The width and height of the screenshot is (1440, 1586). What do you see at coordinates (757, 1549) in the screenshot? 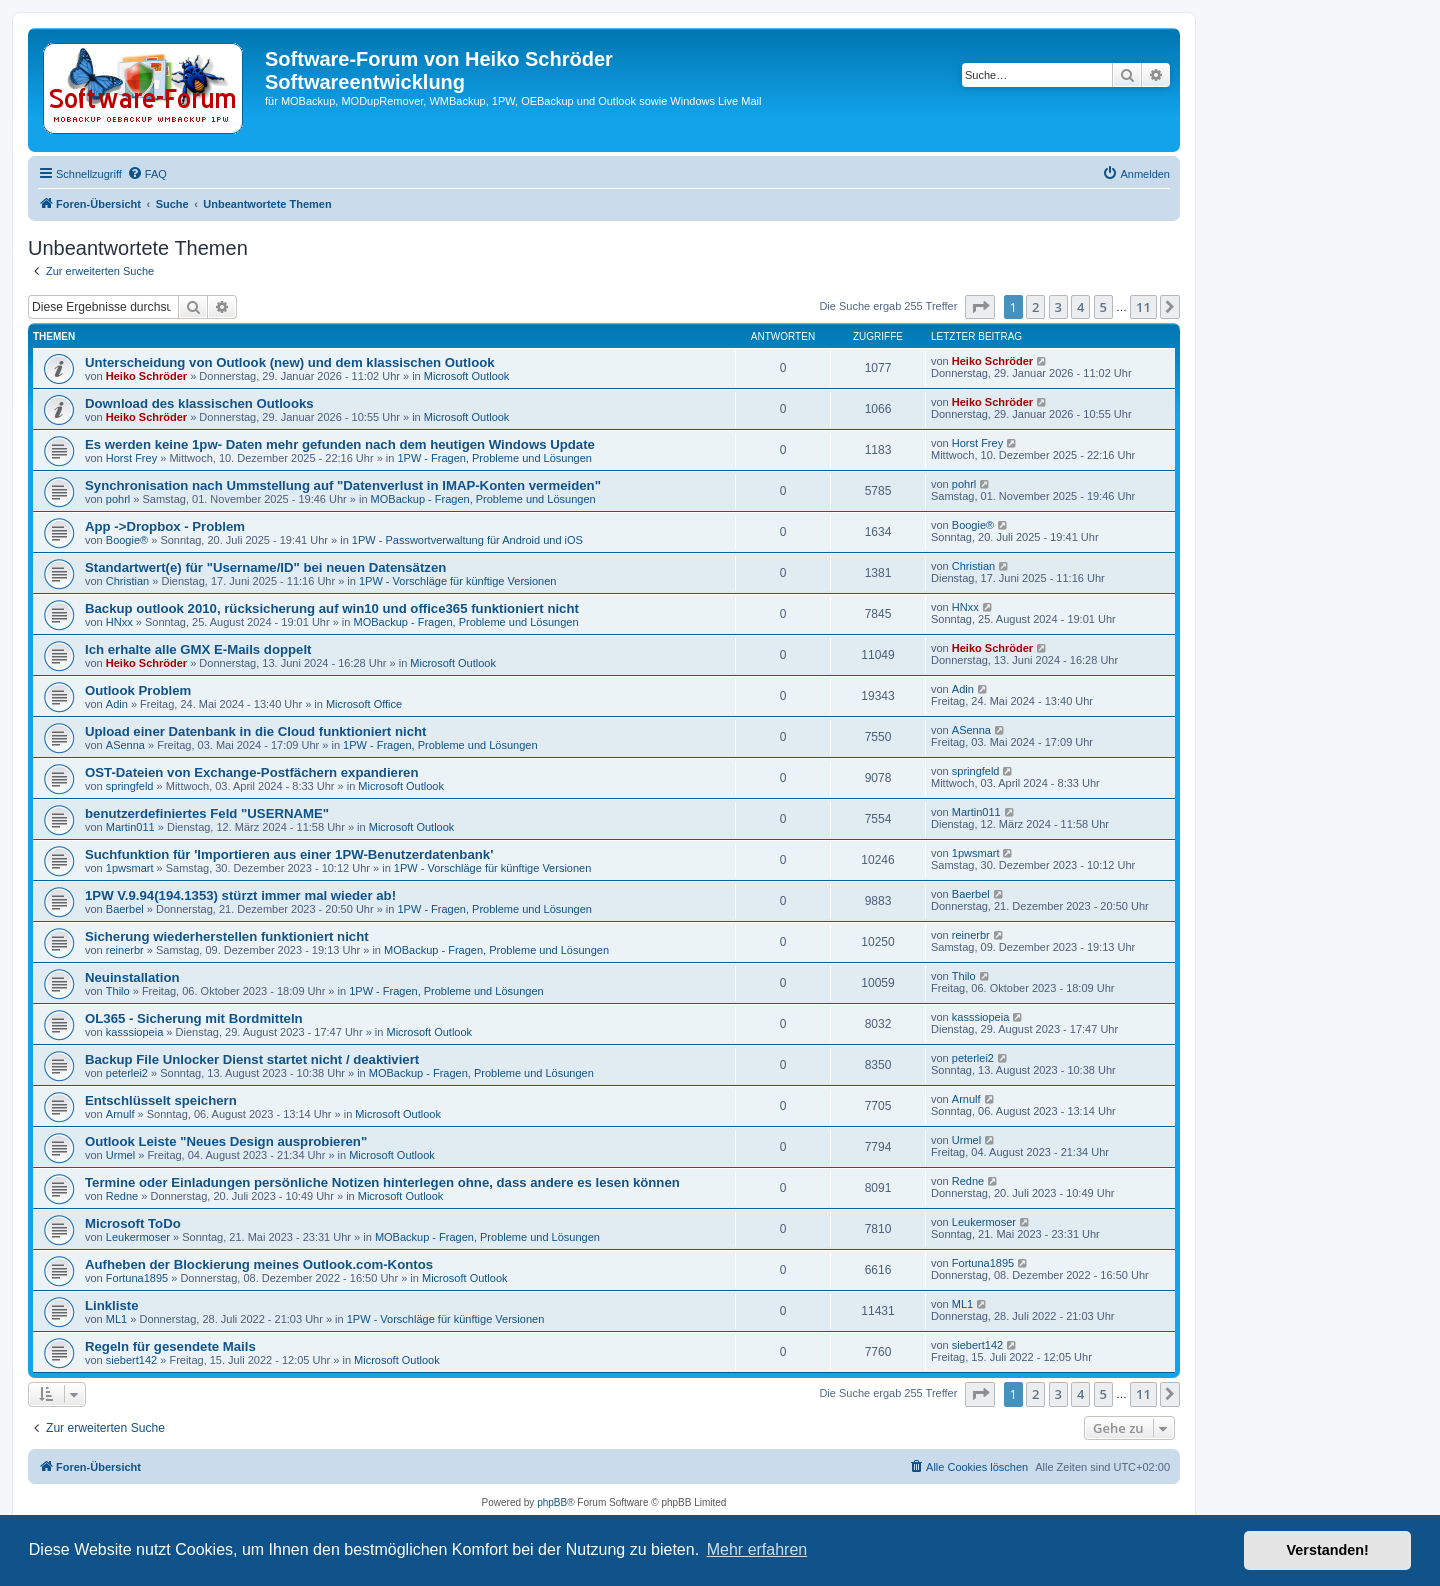
I see `Mehr erfahren [button]` at bounding box center [757, 1549].